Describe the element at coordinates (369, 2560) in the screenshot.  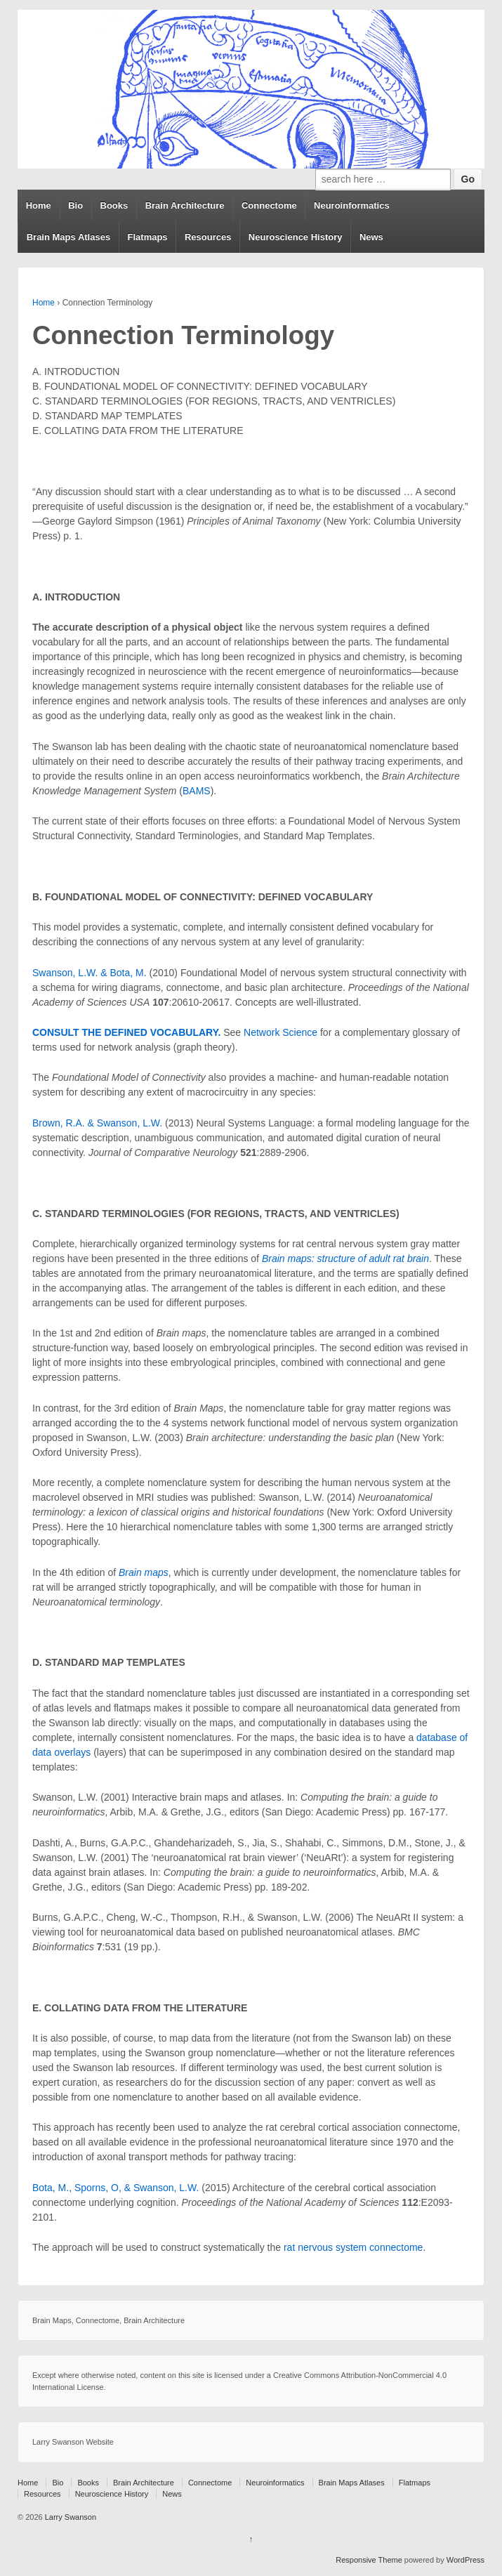
I see `Responsive Theme` at that location.